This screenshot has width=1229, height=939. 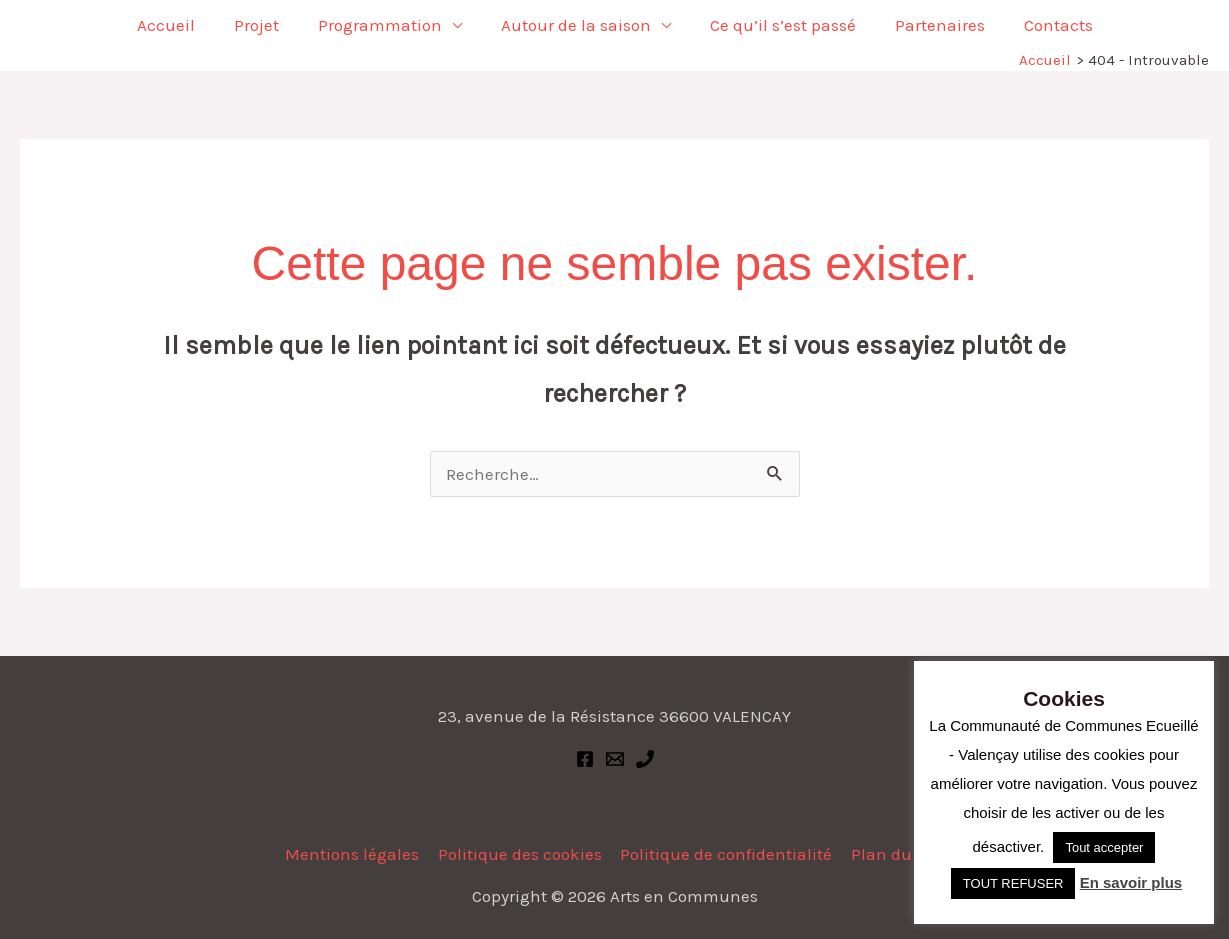 I want to click on [Phone 1], so click(x=645, y=759).